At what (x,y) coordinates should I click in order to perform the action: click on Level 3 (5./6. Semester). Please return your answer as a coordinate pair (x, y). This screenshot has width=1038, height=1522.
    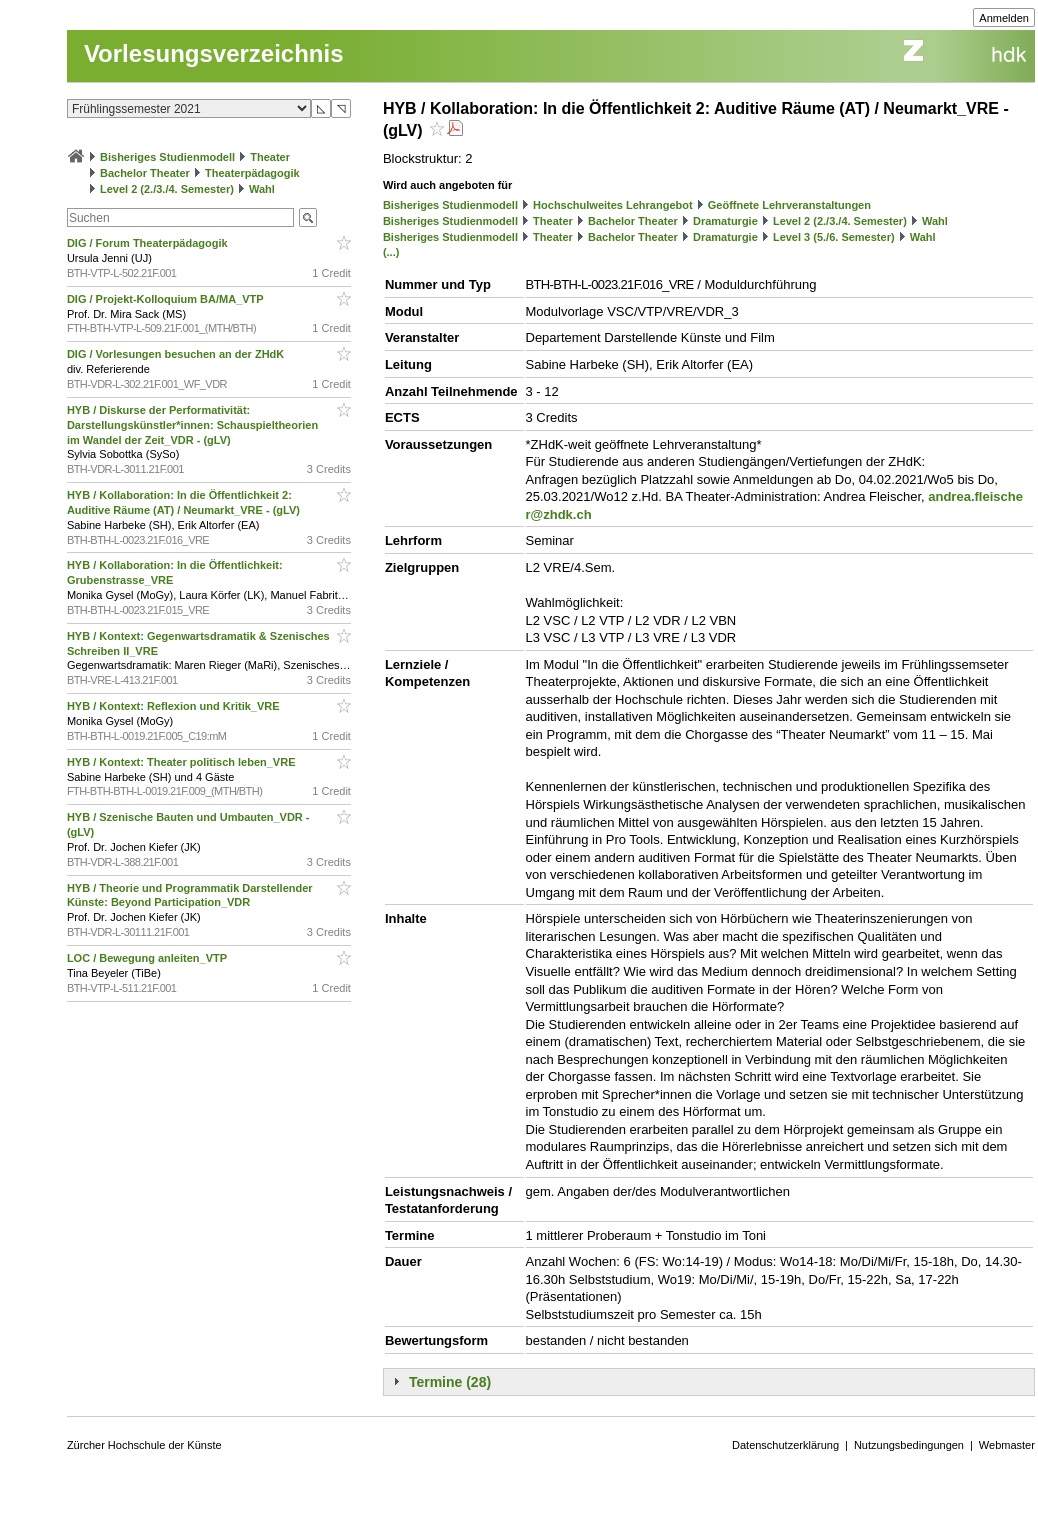
    Looking at the image, I should click on (834, 237).